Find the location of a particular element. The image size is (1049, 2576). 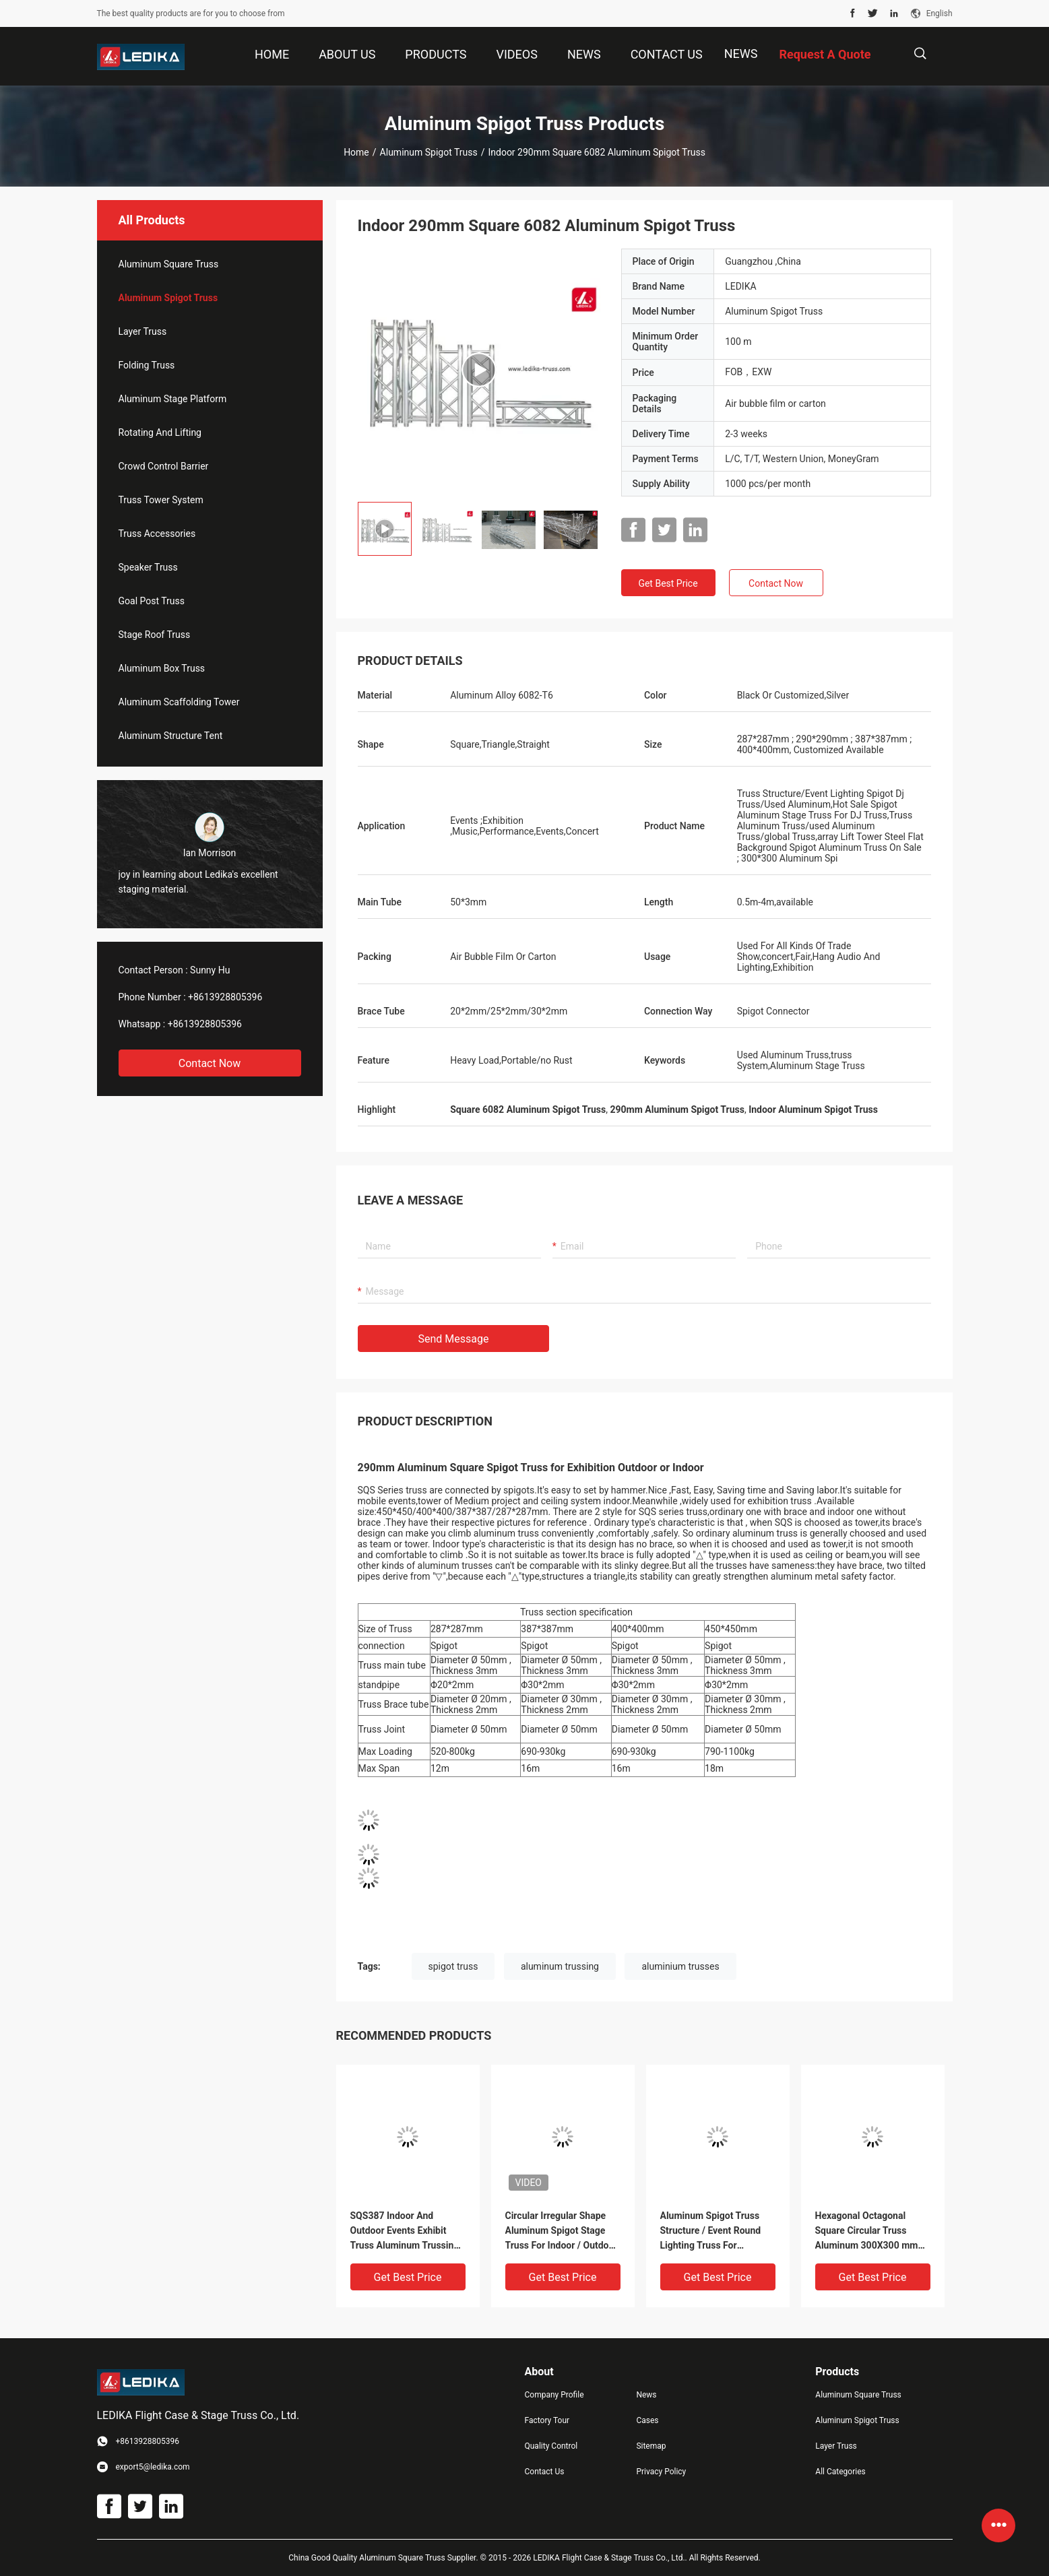

Send Message is located at coordinates (453, 1338).